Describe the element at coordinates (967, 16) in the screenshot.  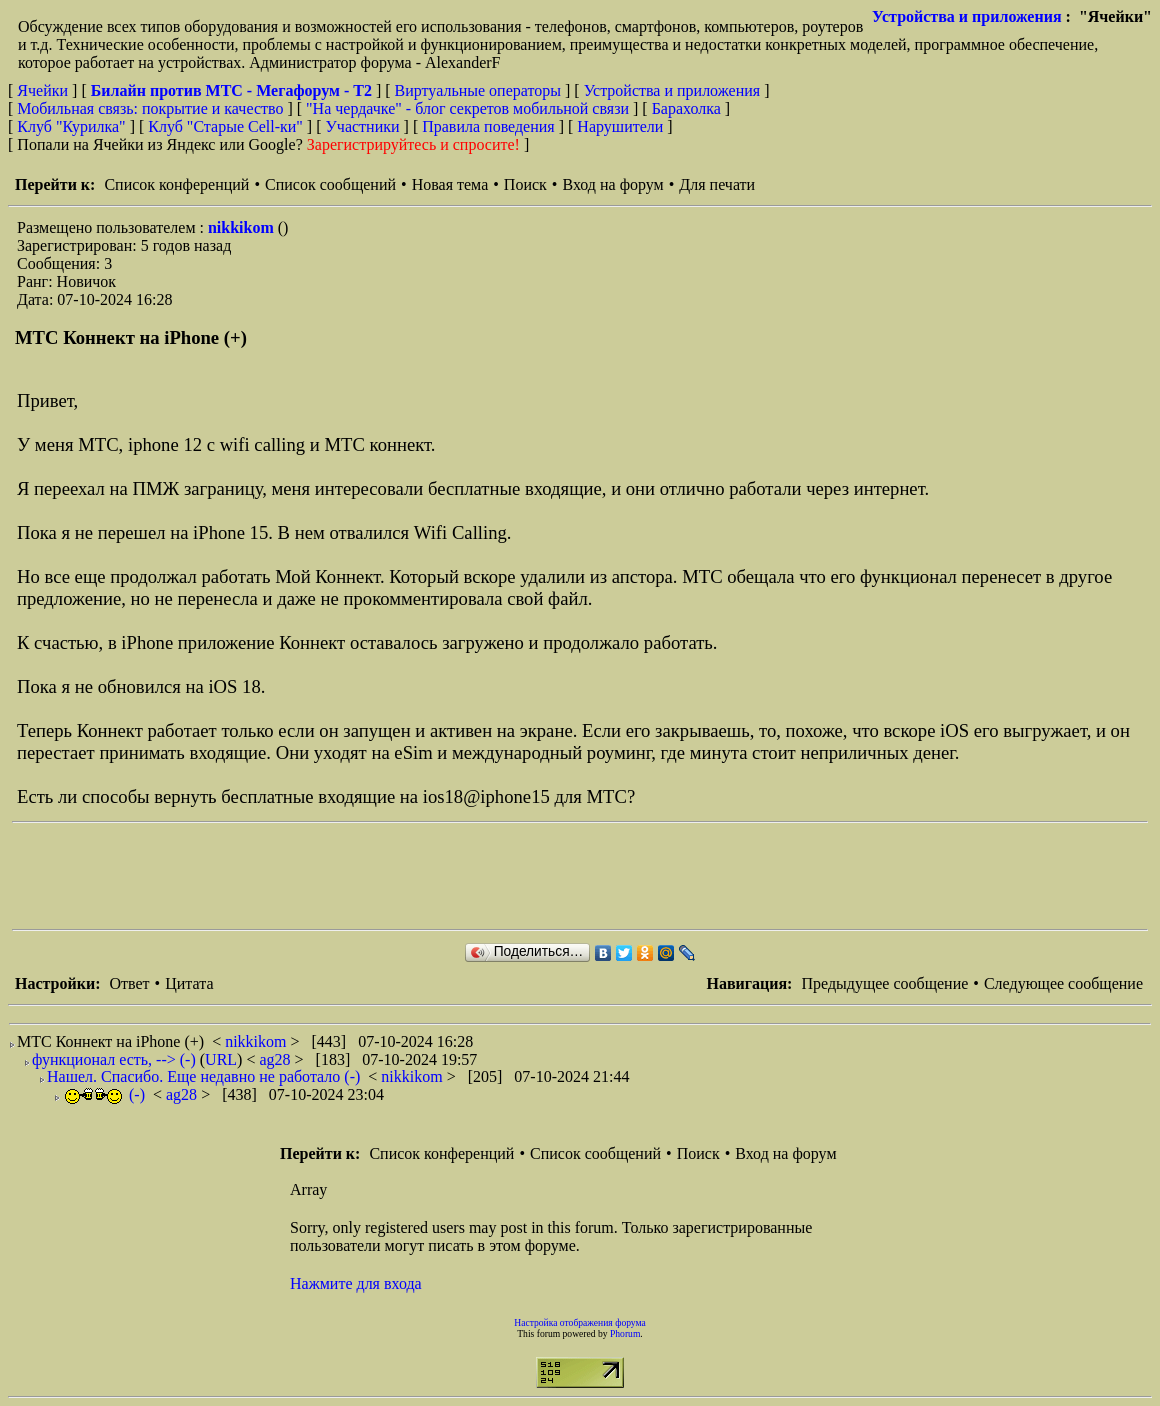
I see `Устройства и приложения` at that location.